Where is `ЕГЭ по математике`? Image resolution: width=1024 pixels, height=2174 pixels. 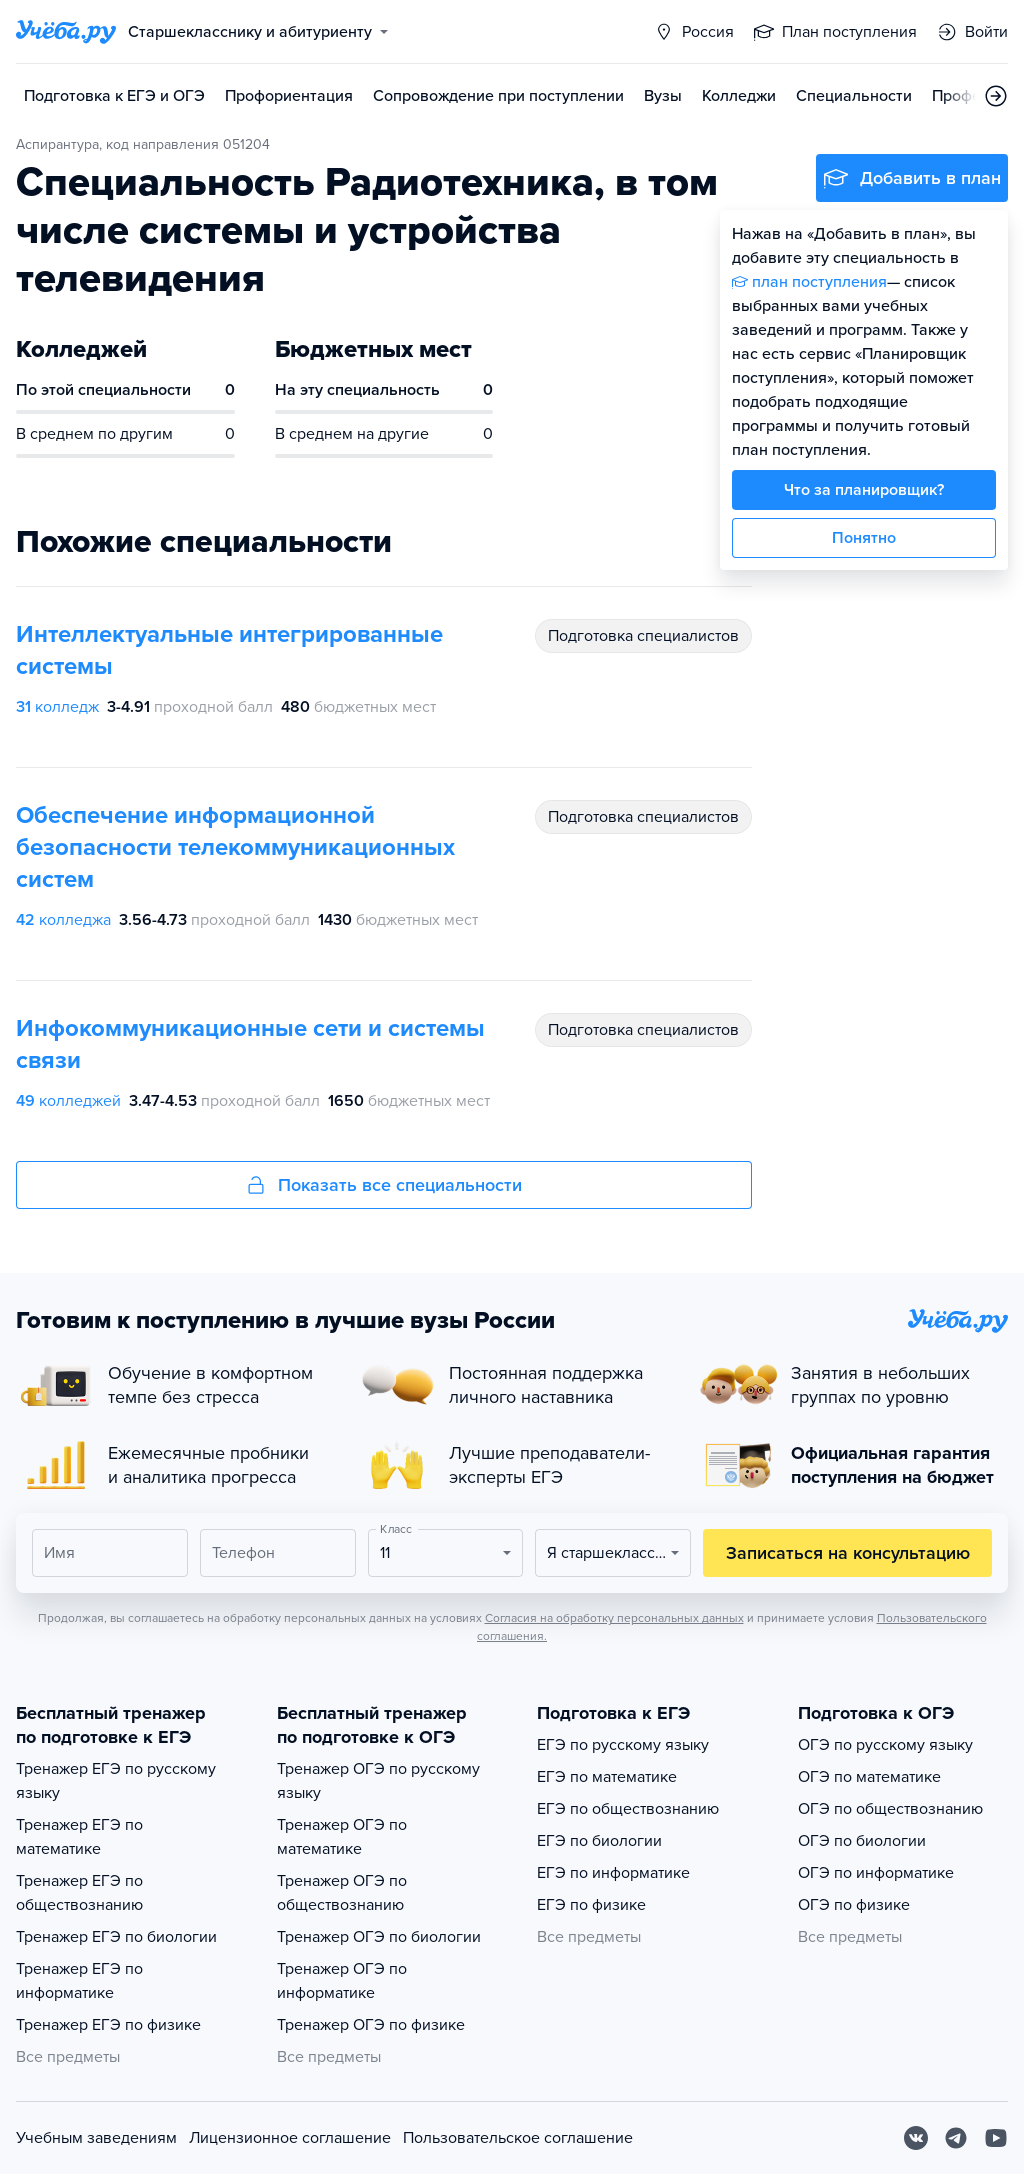 ЕГЭ по математике is located at coordinates (607, 1777).